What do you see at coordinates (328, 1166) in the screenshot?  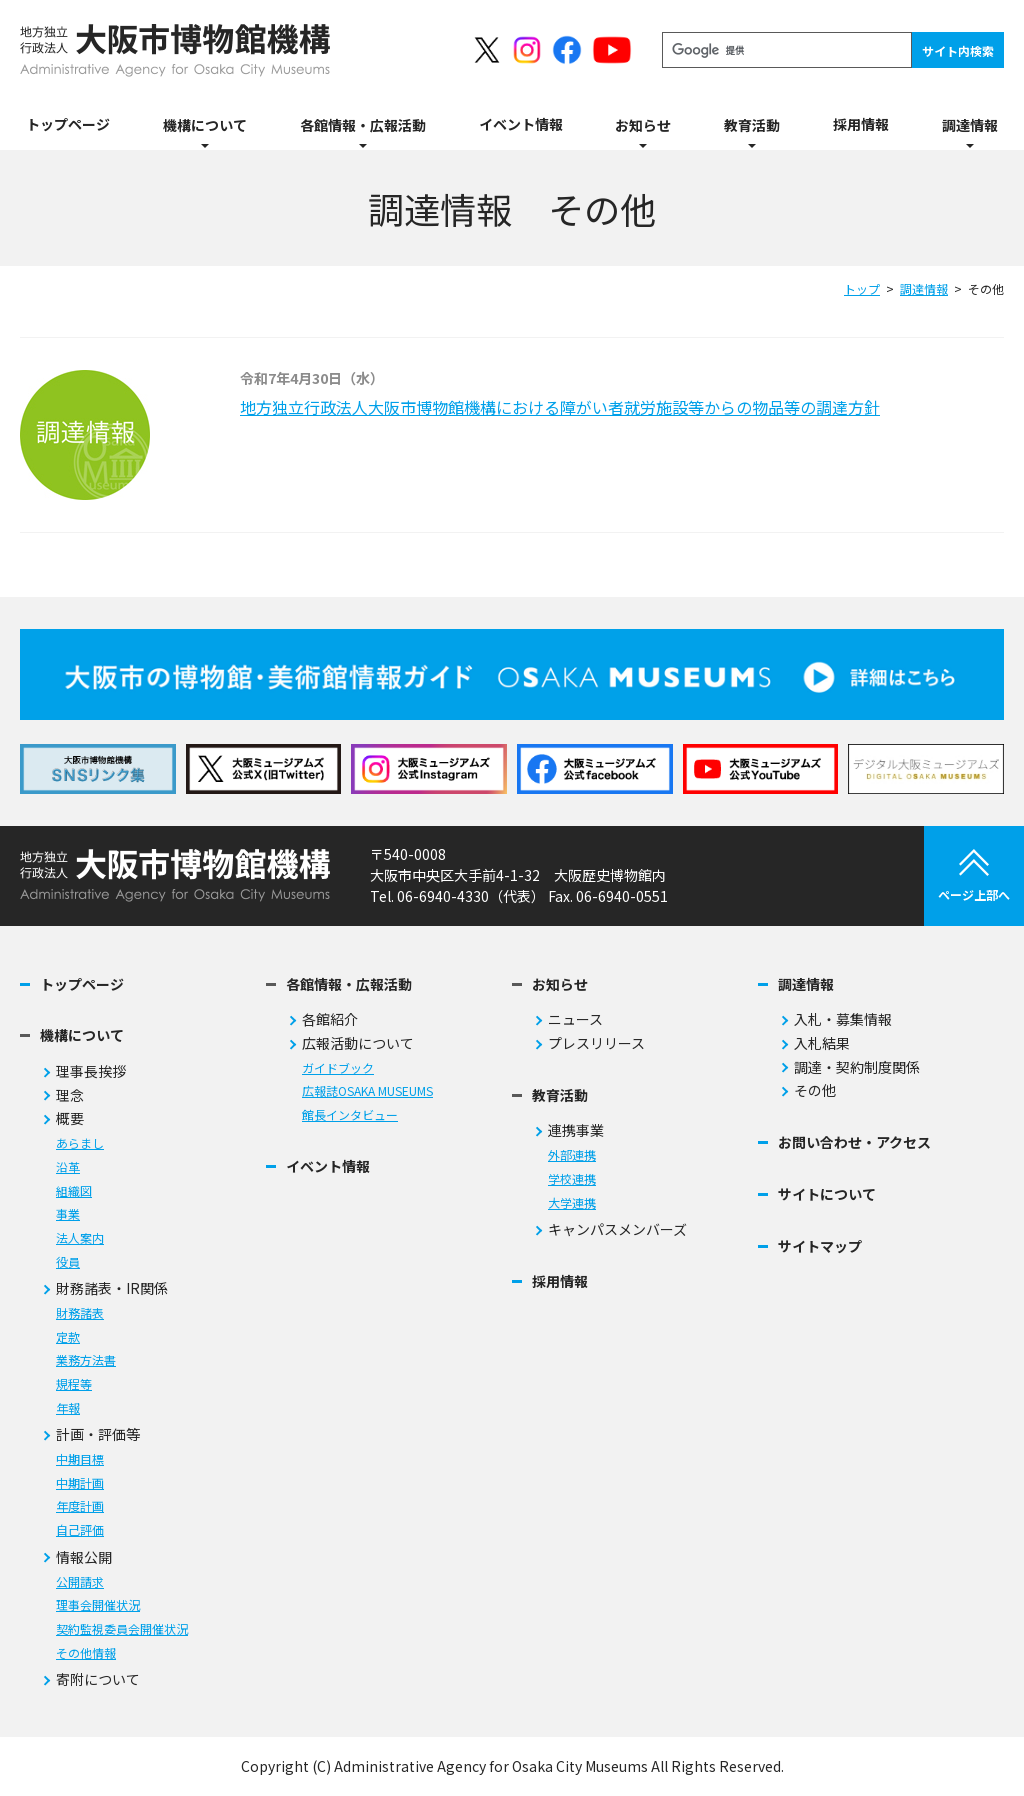 I see `イベント情報` at bounding box center [328, 1166].